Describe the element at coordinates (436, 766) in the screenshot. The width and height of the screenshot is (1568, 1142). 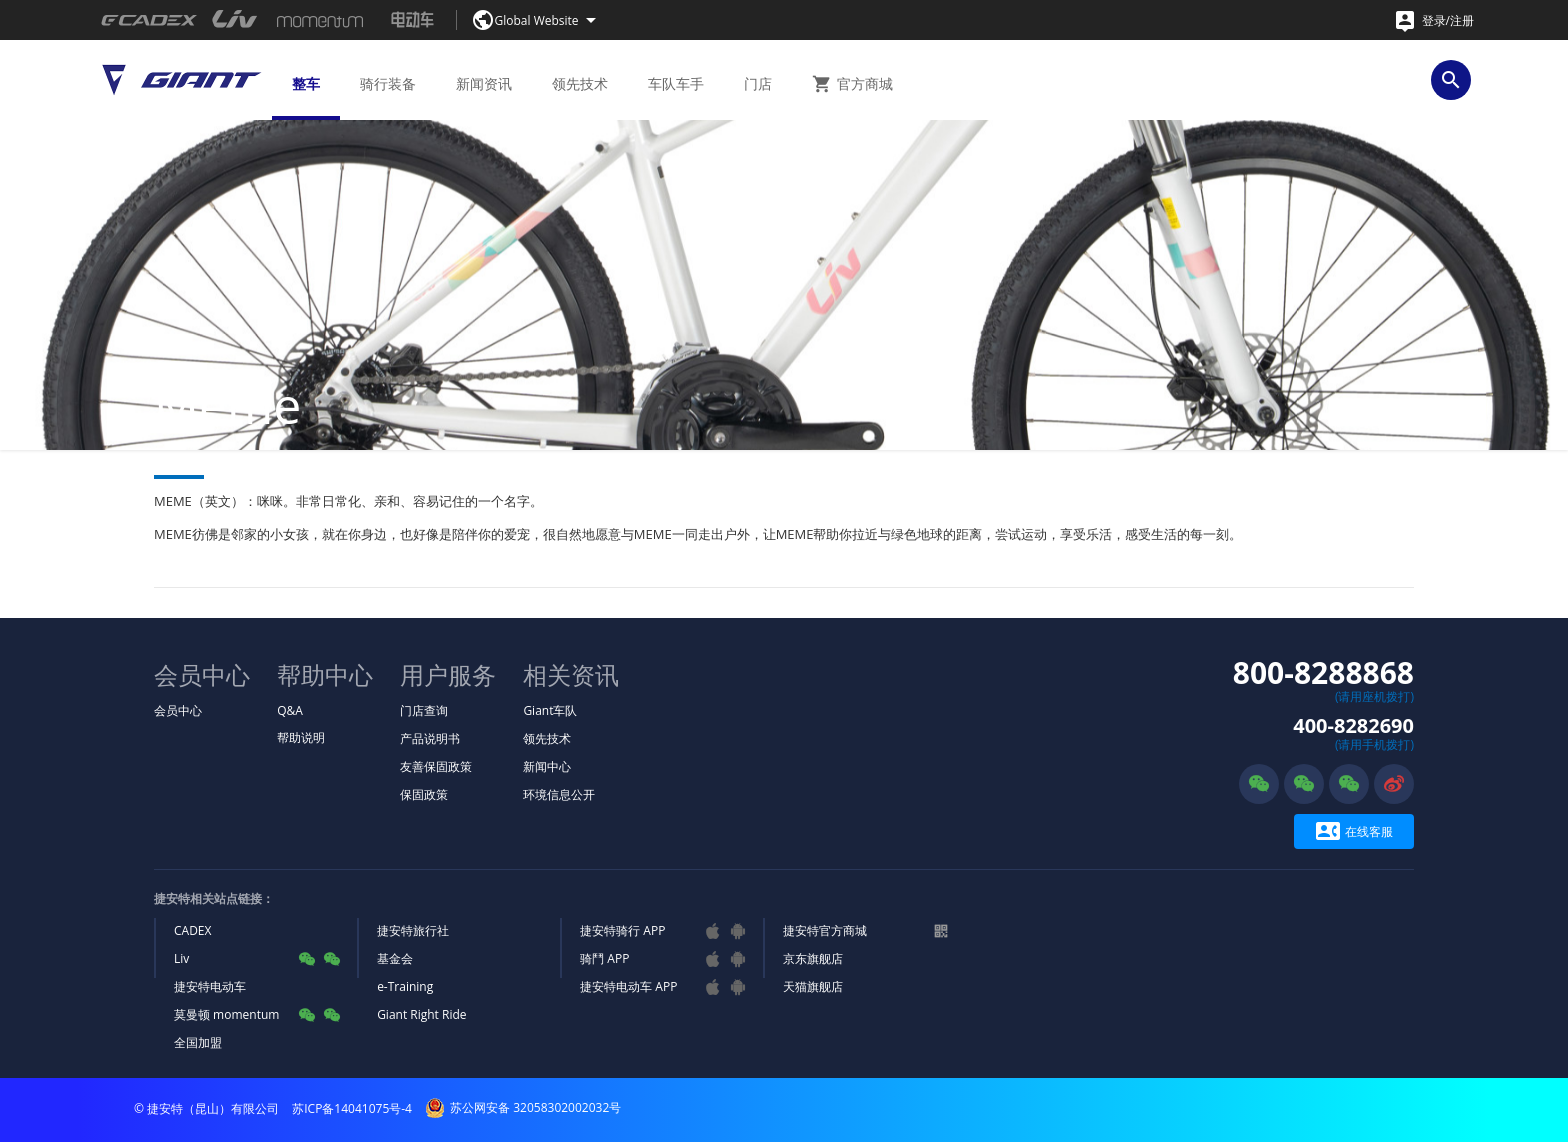
I see `友善保固政策` at that location.